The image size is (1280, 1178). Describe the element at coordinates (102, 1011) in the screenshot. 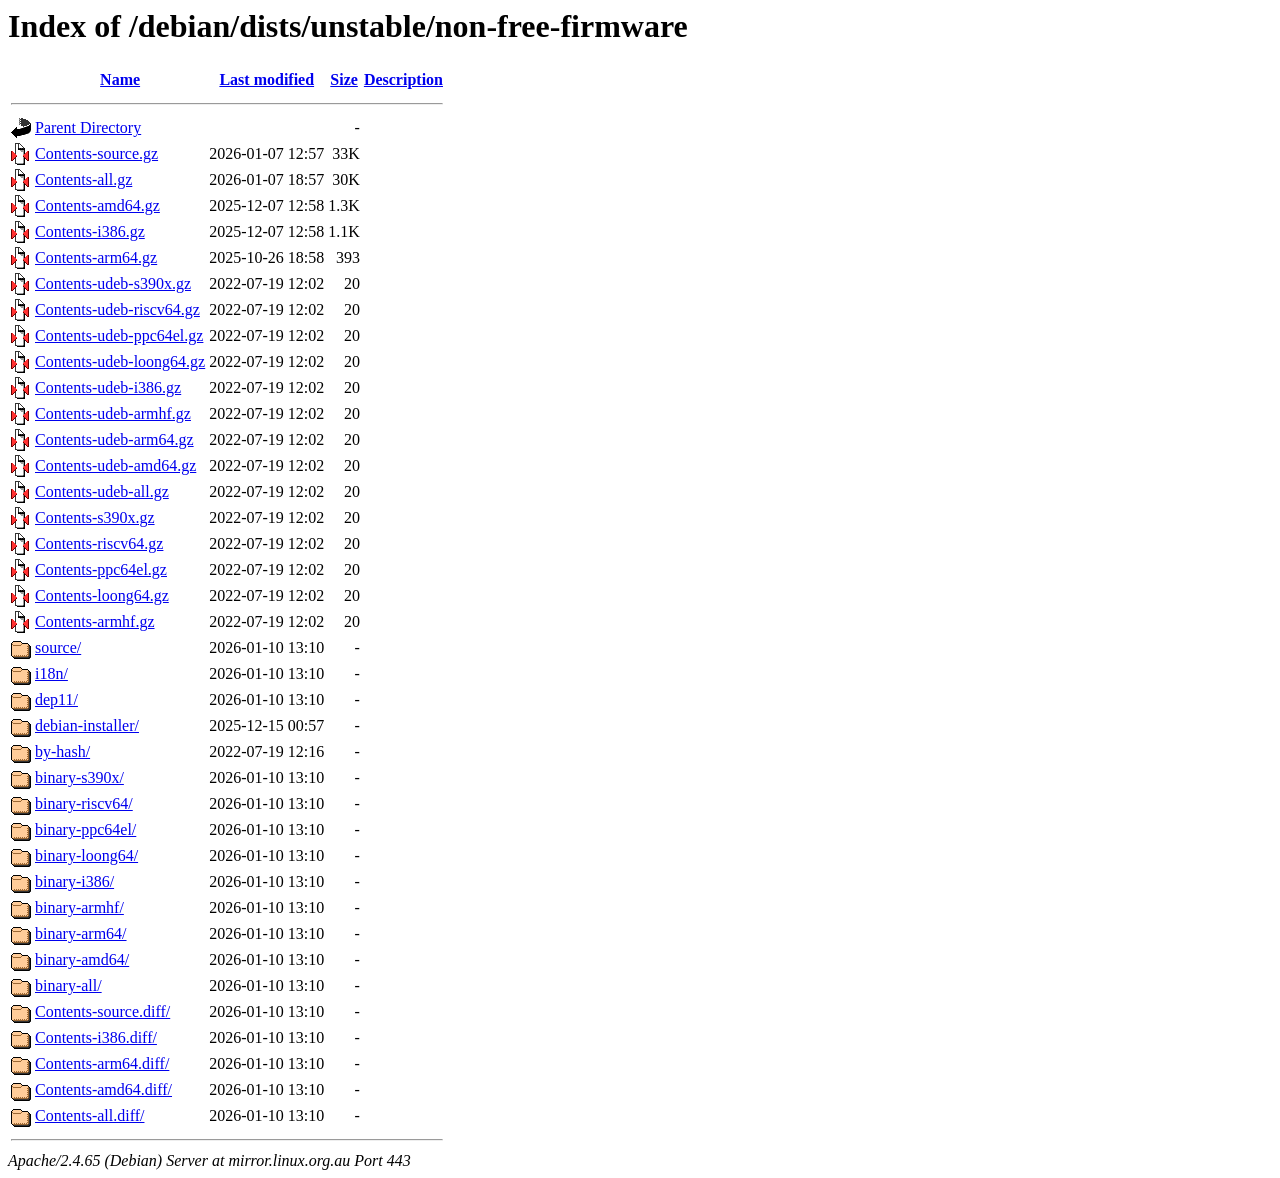

I see `Contents-source.diff/` at that location.